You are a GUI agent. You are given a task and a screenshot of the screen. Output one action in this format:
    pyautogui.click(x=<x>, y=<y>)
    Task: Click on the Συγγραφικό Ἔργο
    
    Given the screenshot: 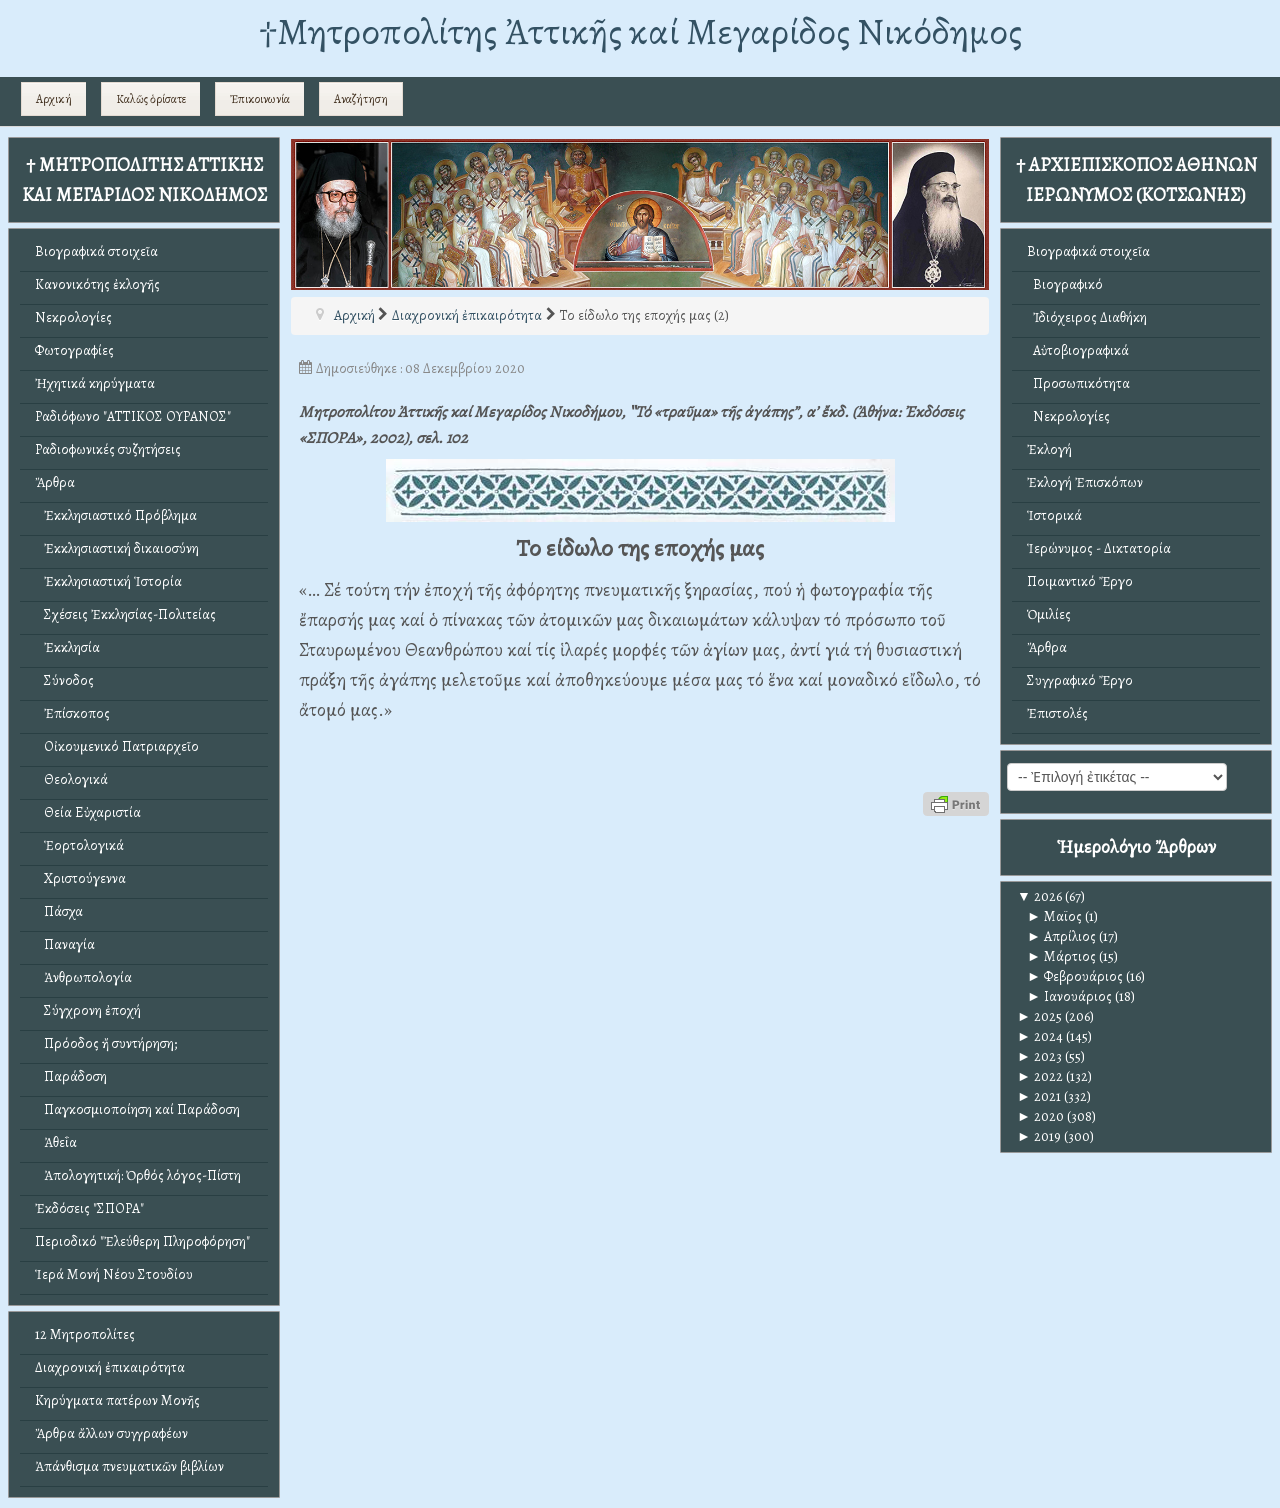 What is the action you would take?
    pyautogui.click(x=1080, y=680)
    